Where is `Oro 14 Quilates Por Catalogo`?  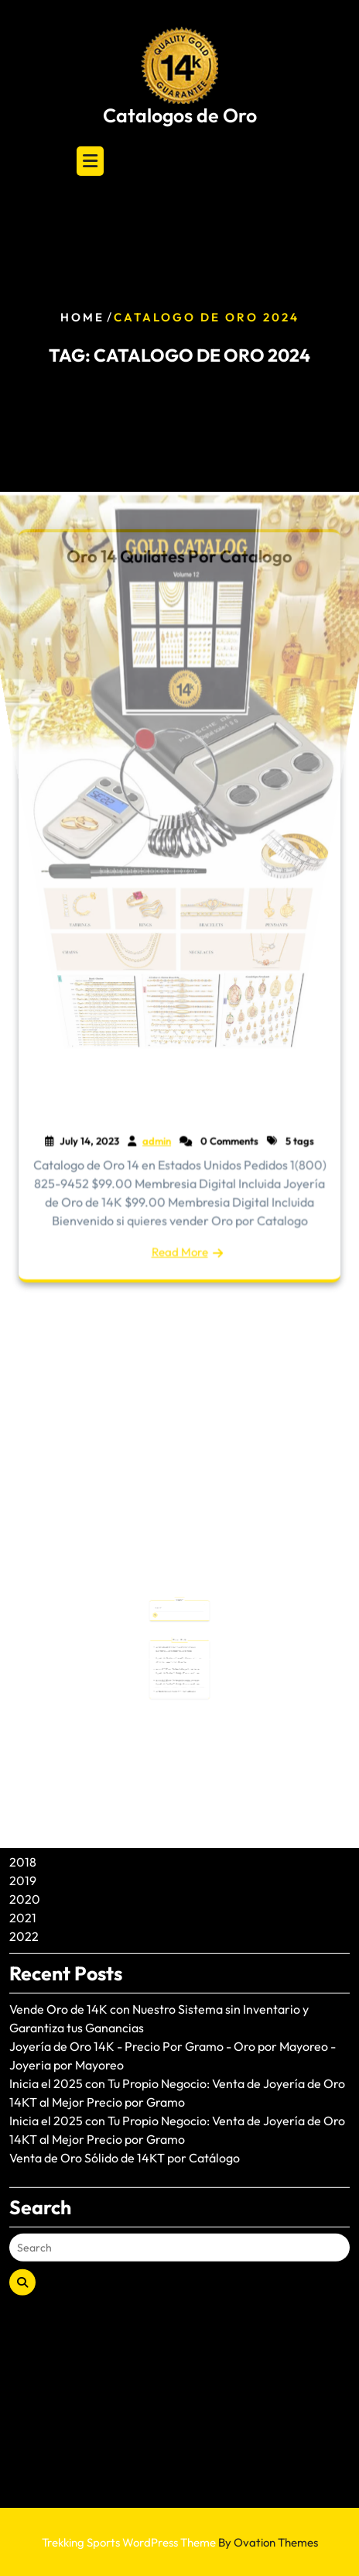
Oro 14 Quilates Por Catalogo is located at coordinates (179, 560).